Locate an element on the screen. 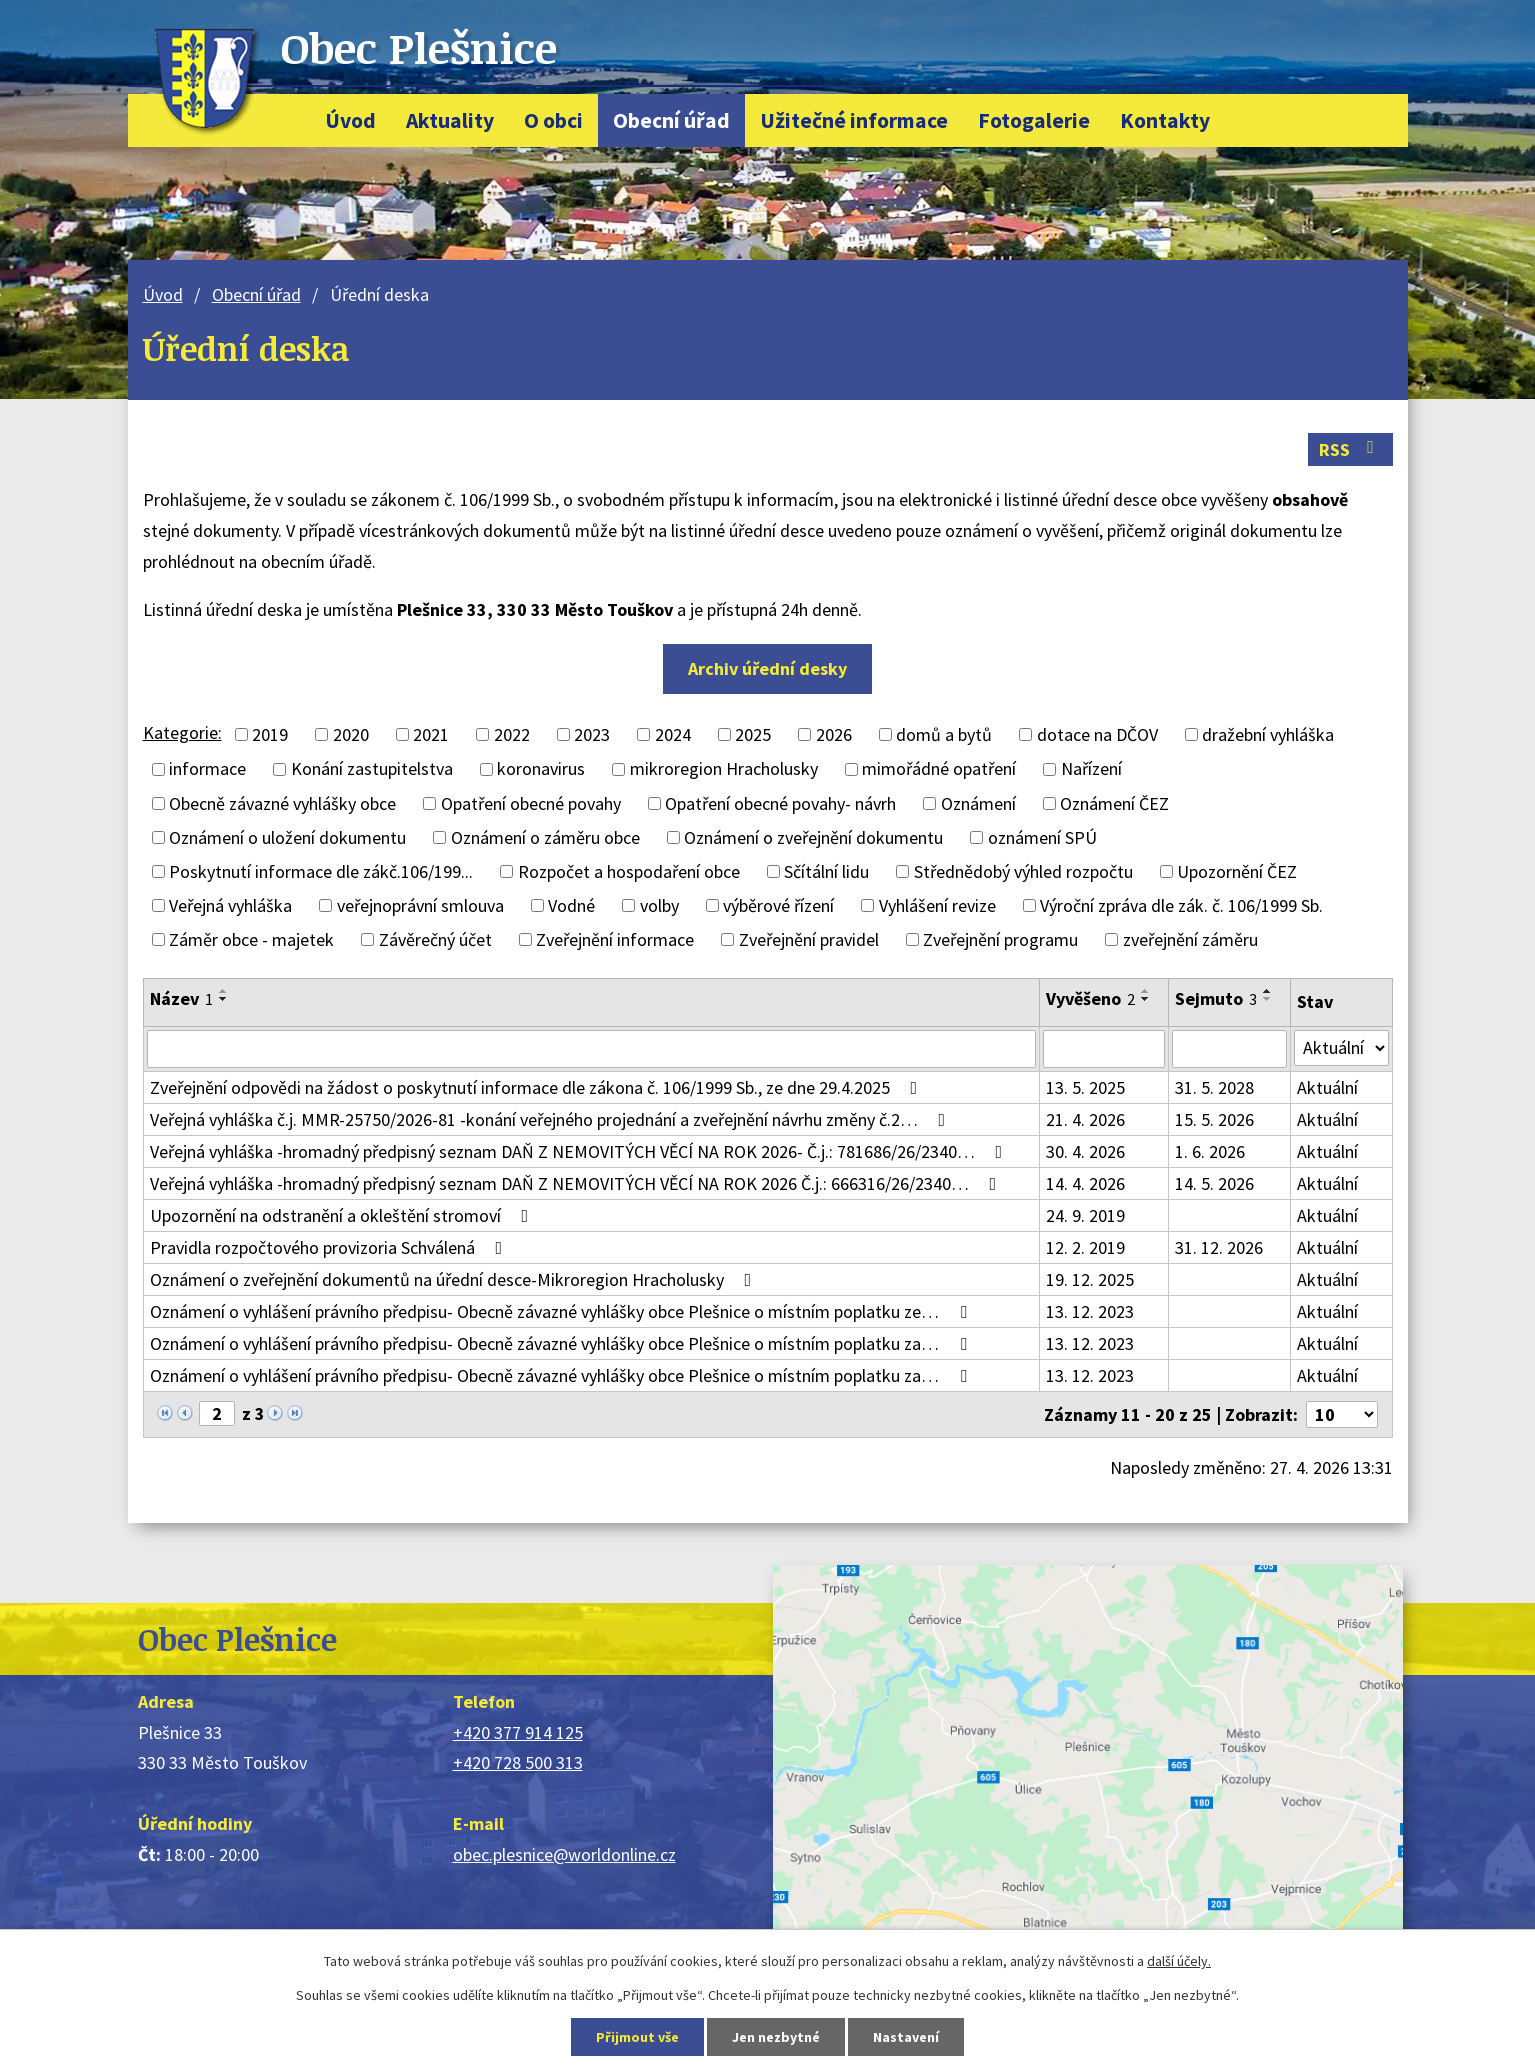 This screenshot has height=2066, width=1535. RSS is located at coordinates (1350, 449).